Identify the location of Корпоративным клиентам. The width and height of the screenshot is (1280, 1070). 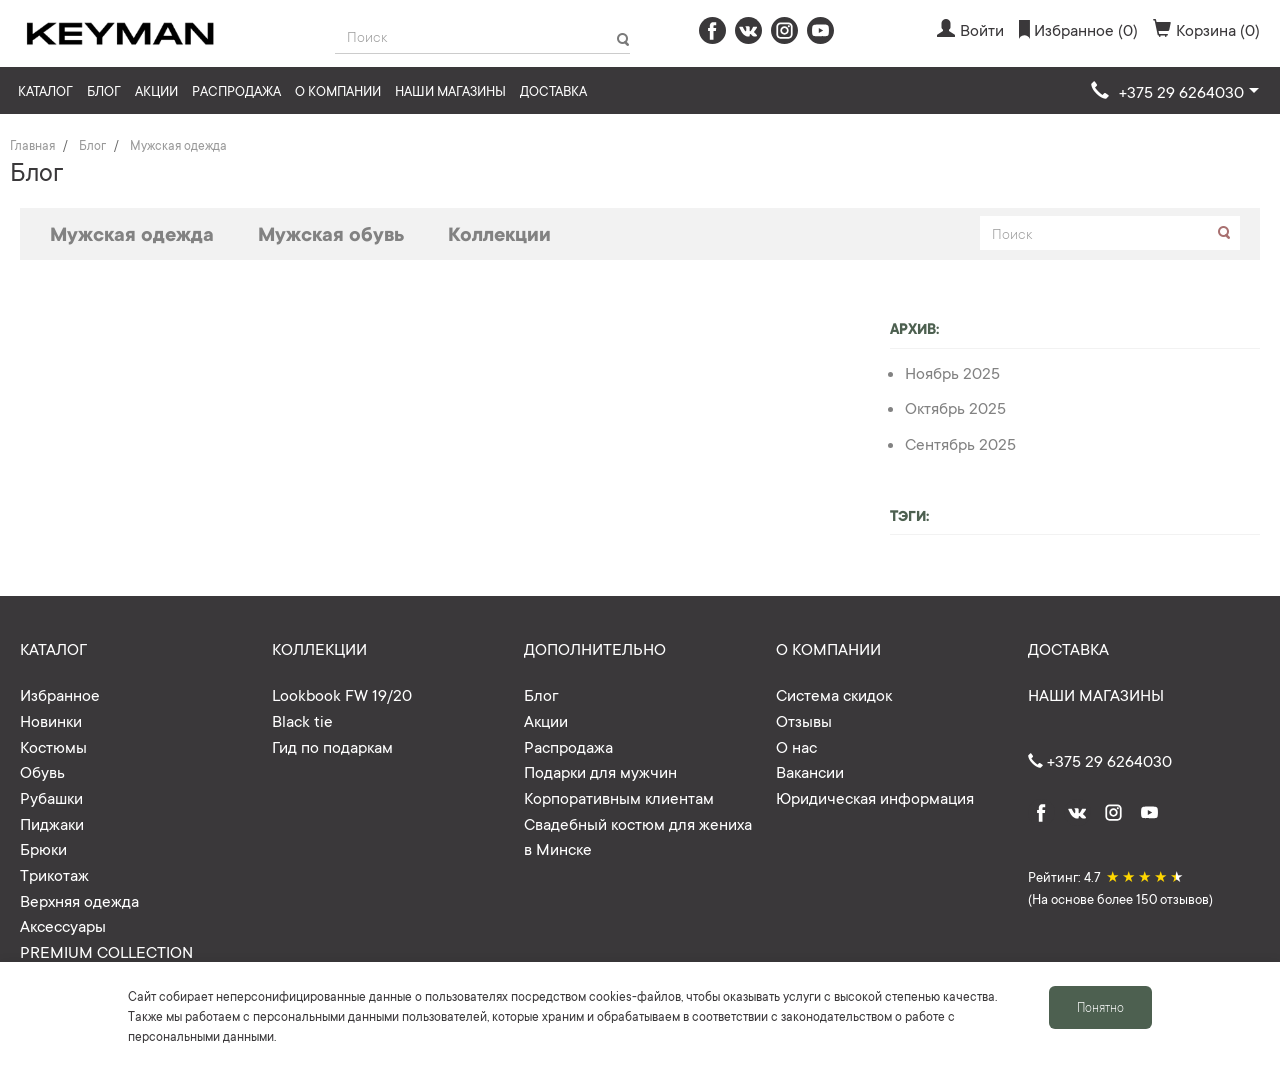
(619, 797).